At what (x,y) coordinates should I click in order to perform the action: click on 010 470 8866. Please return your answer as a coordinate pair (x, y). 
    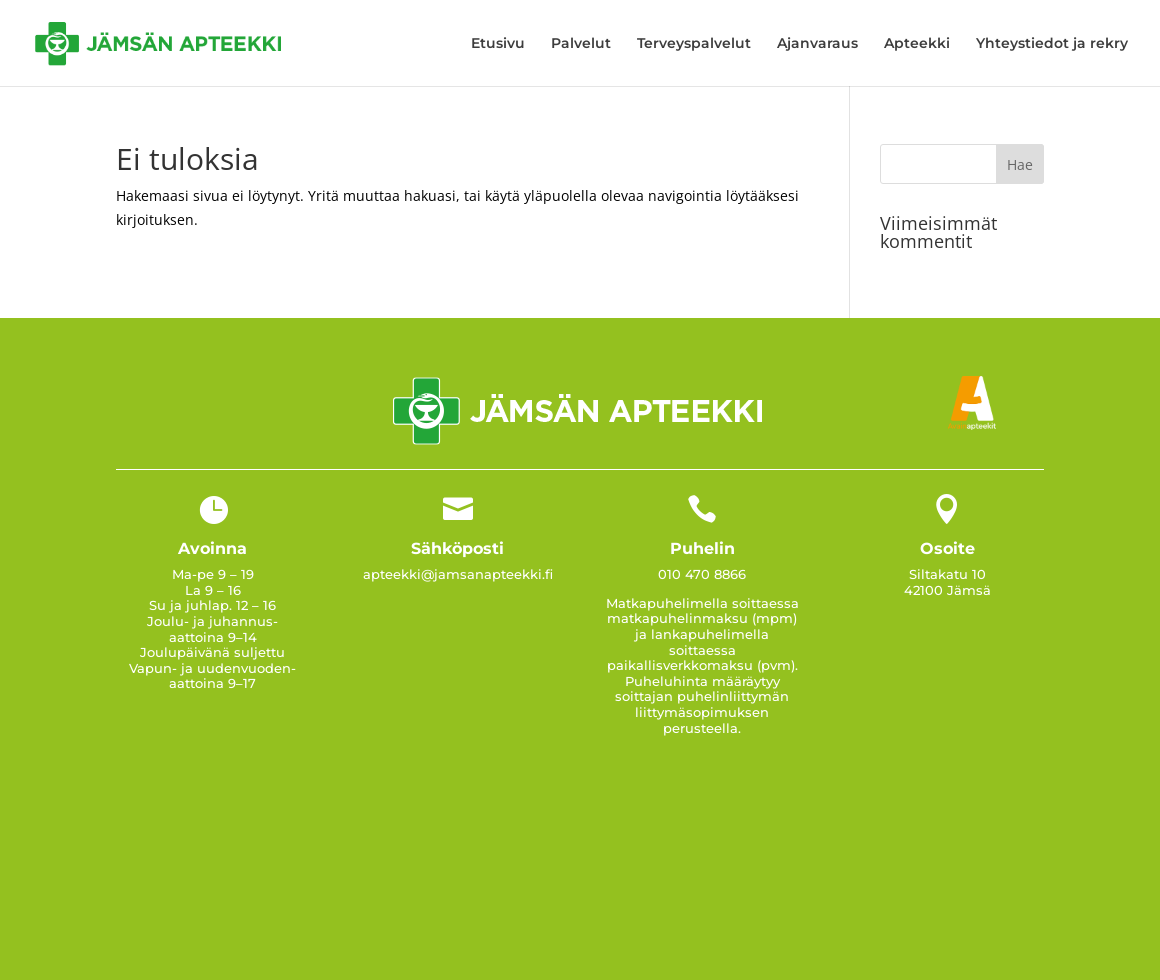
    Looking at the image, I should click on (702, 574).